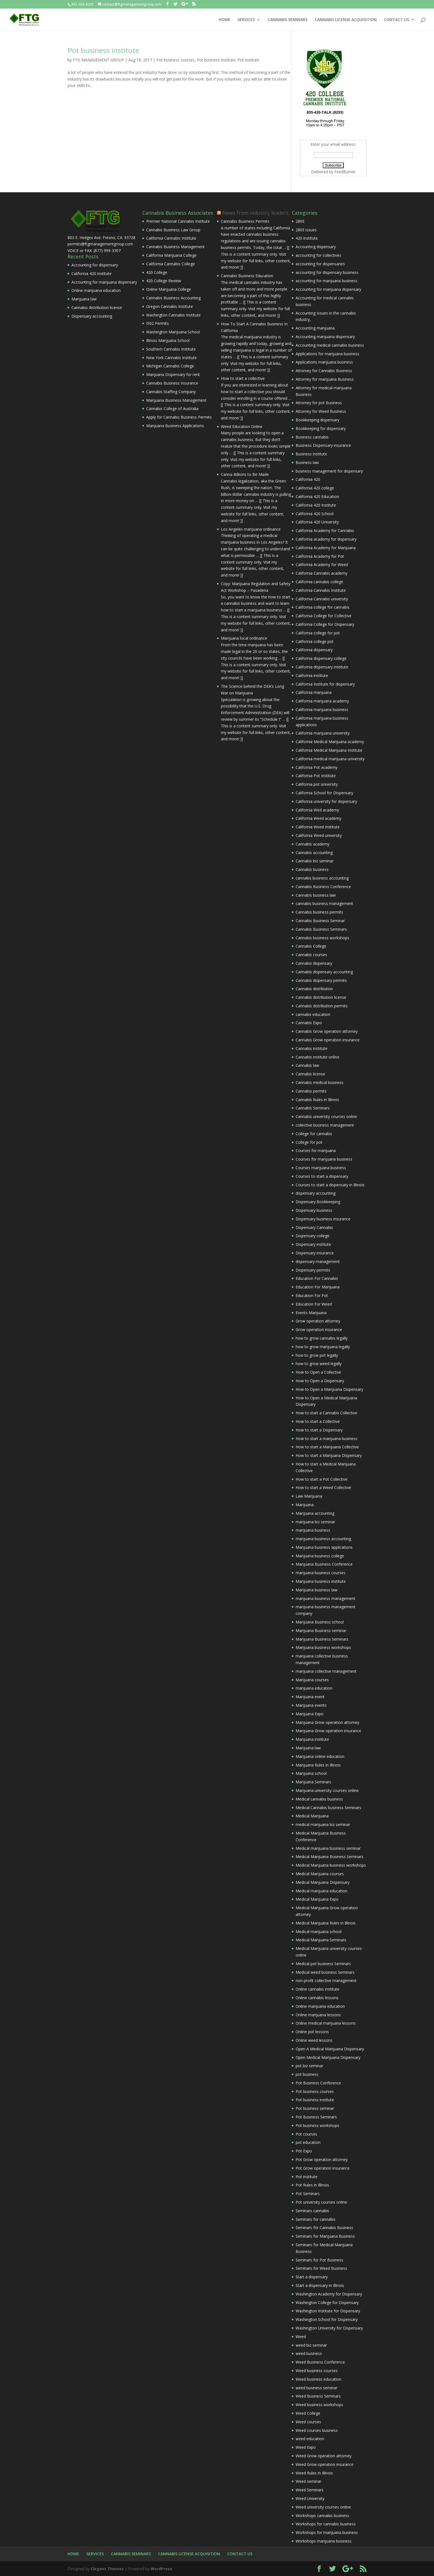  I want to click on weed business seminar, so click(316, 2387).